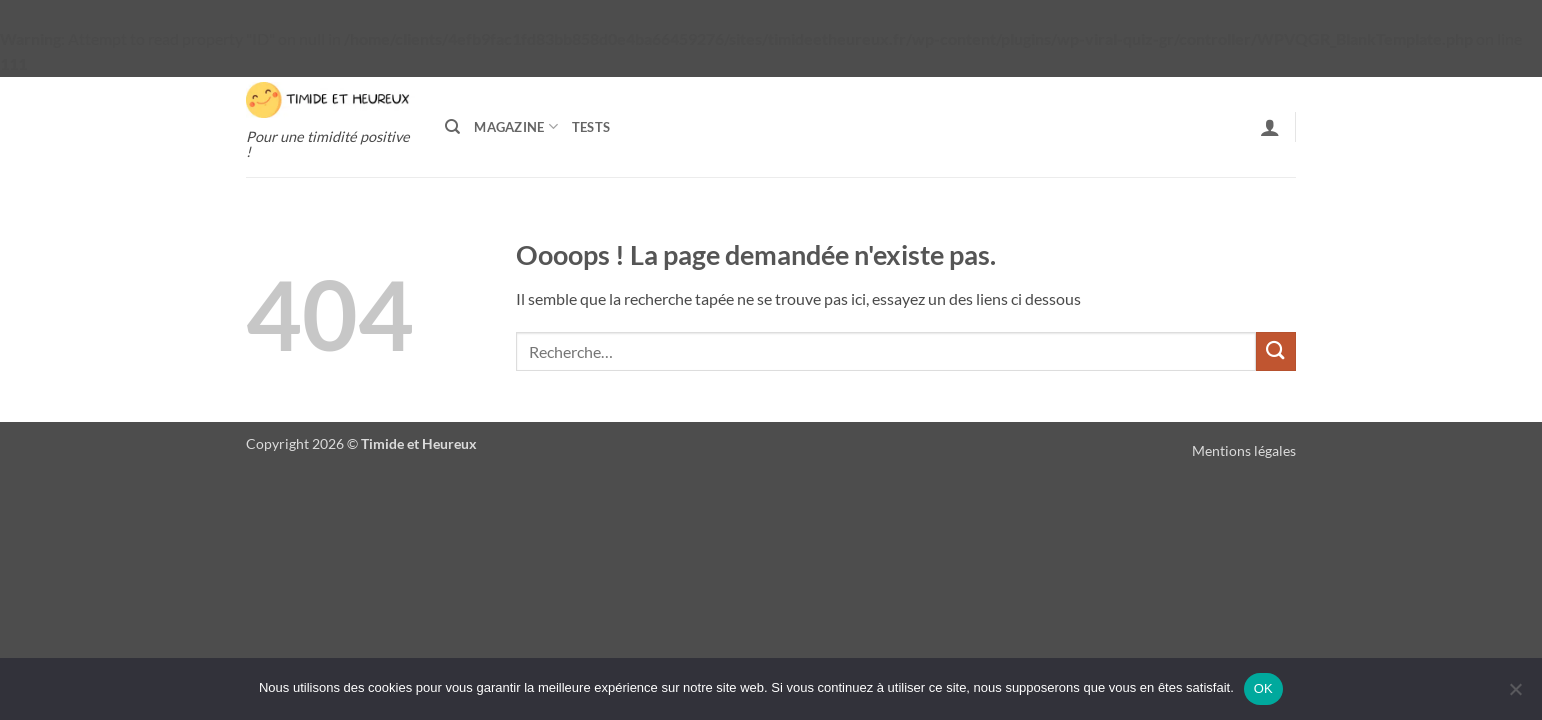 This screenshot has width=1542, height=720. I want to click on OK, so click(1263, 688).